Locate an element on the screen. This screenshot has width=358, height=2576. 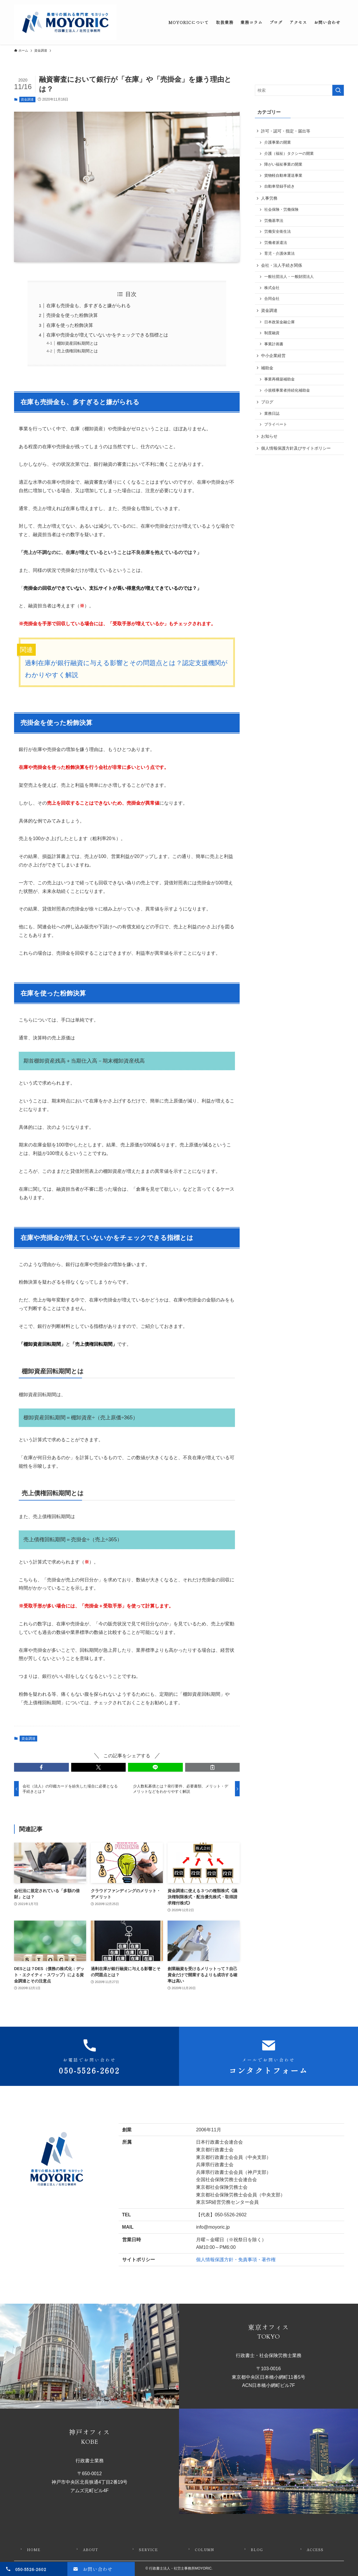
事業計画書 is located at coordinates (273, 344).